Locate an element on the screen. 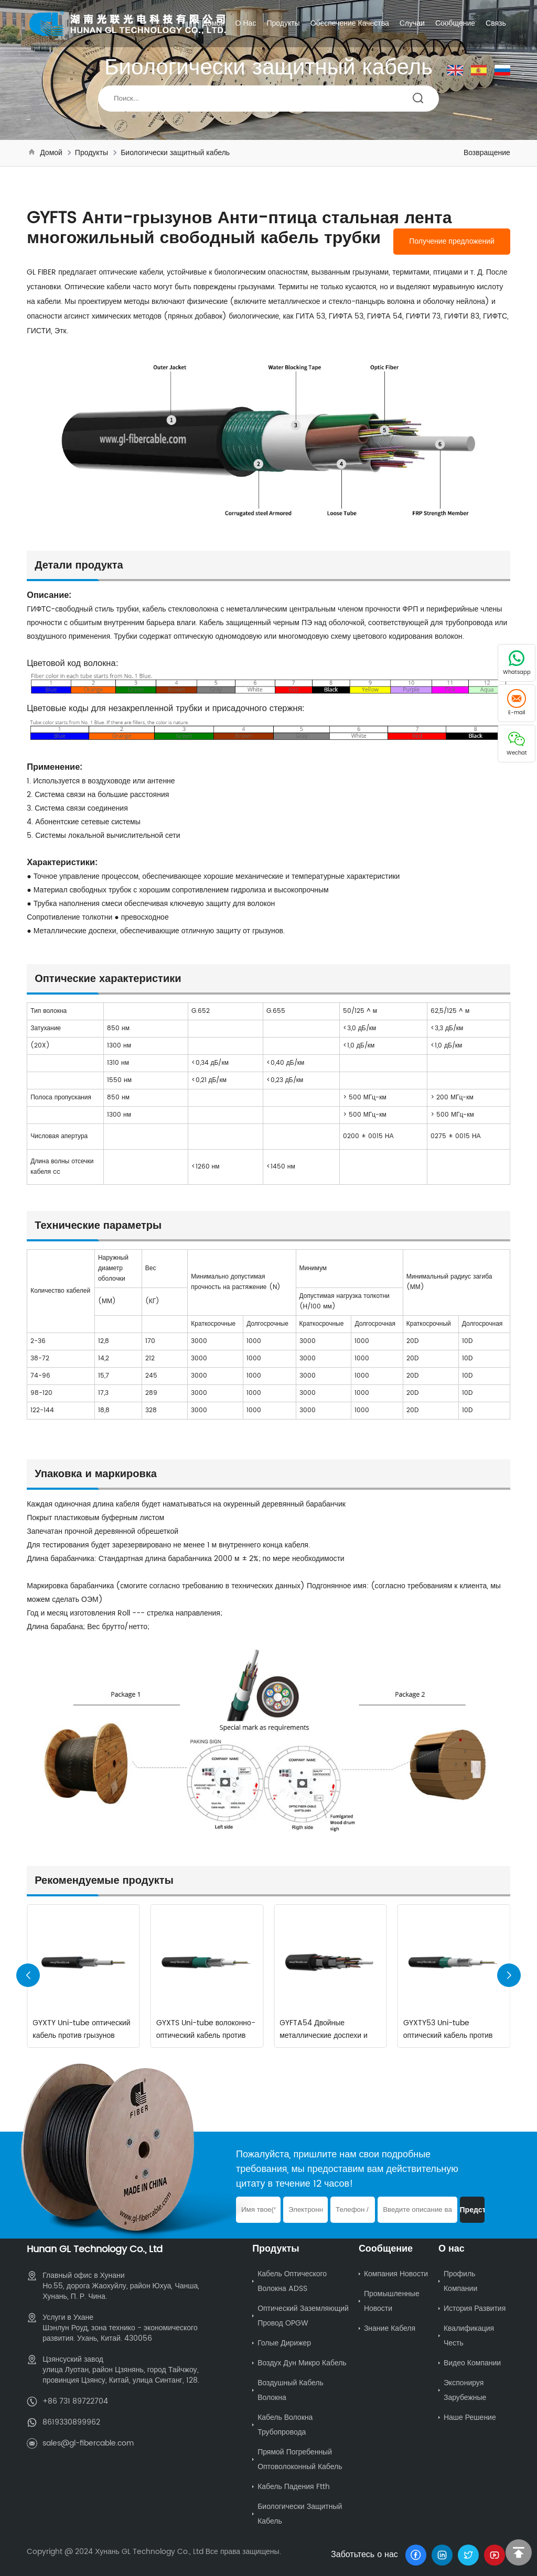  Наше решение is located at coordinates (470, 2417).